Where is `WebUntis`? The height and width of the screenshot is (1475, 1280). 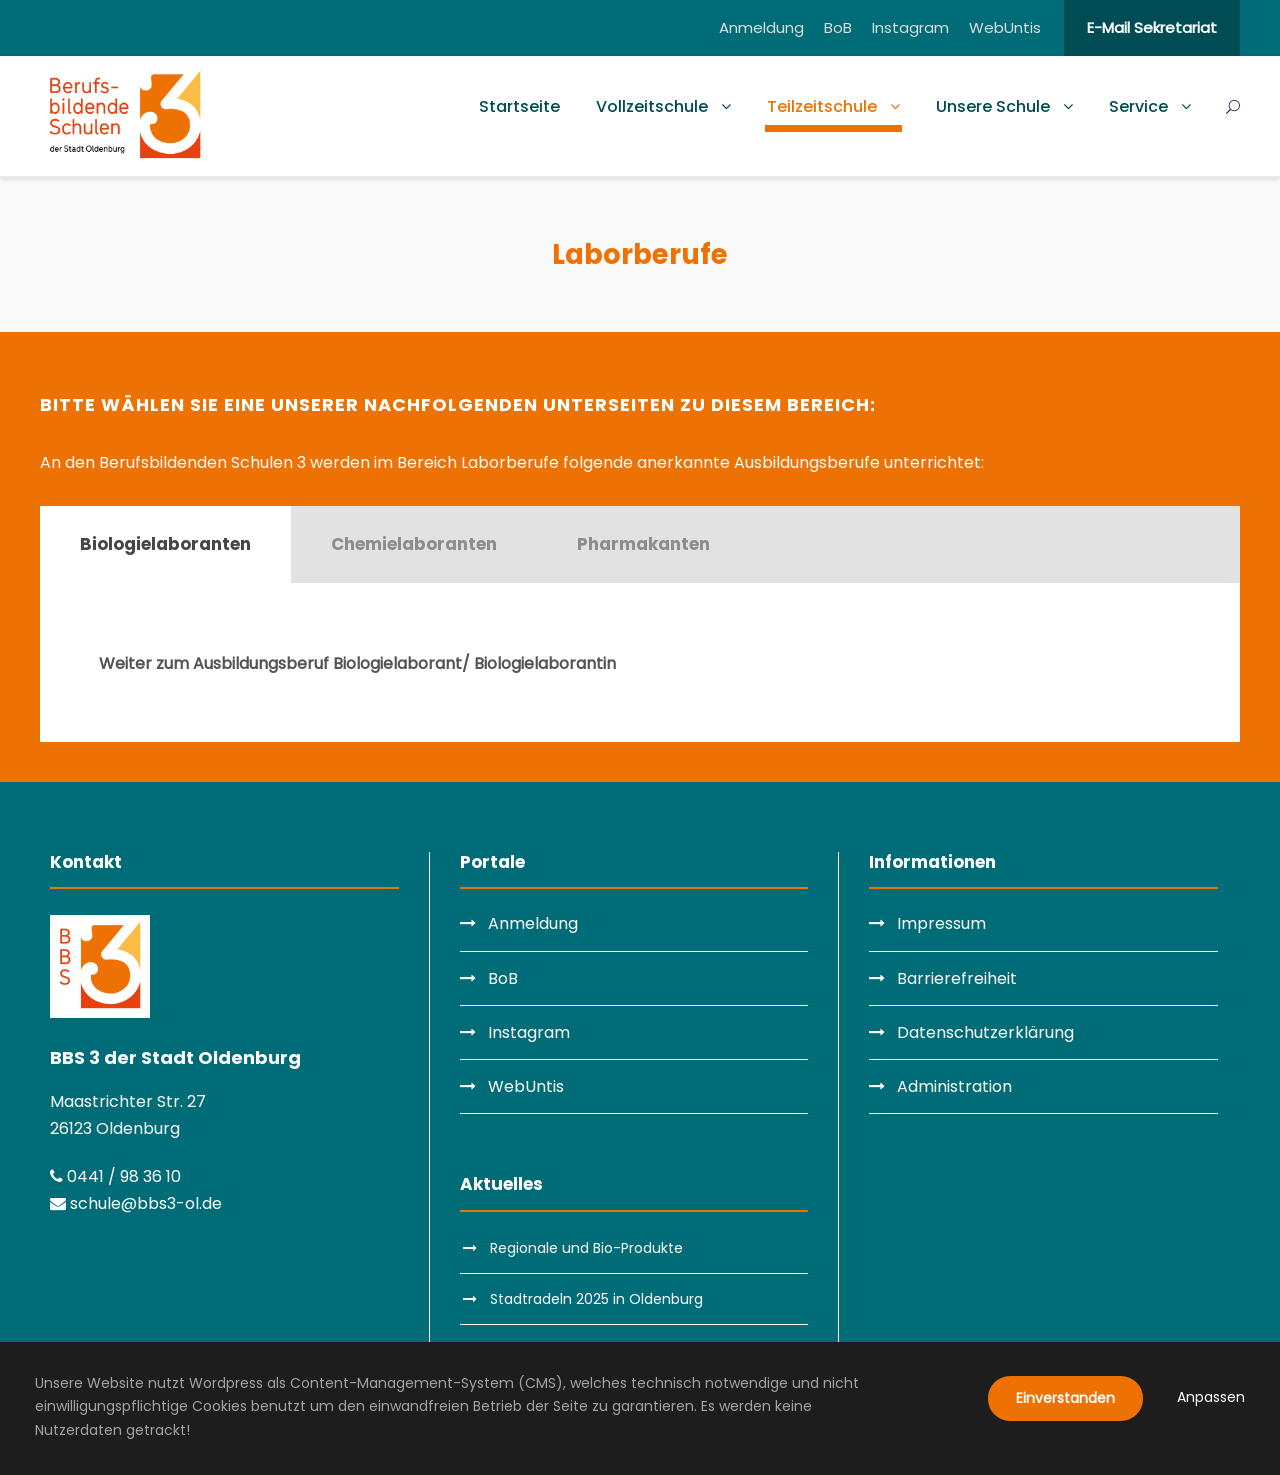
WebUntis is located at coordinates (1005, 27).